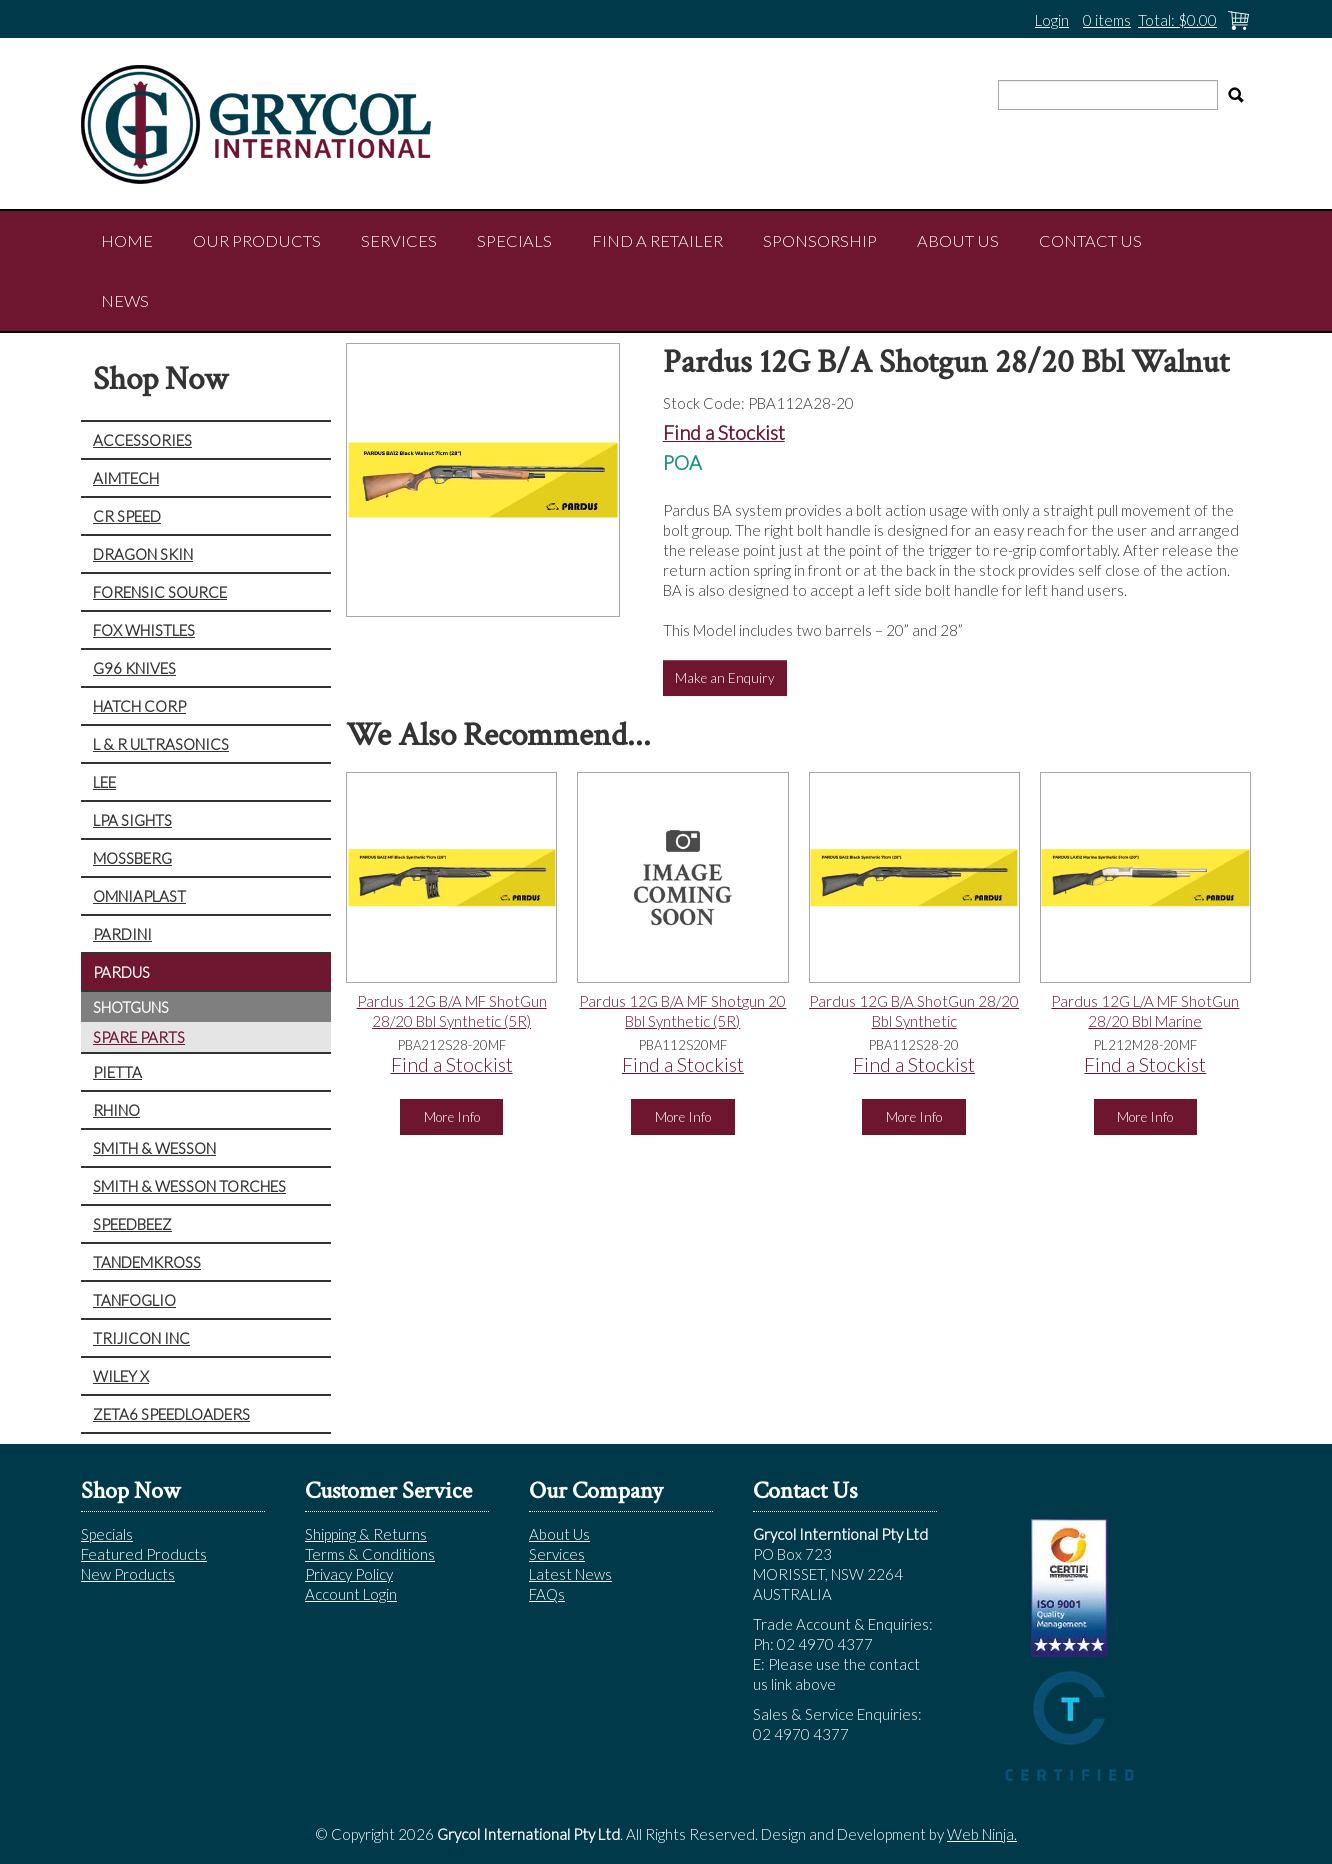  What do you see at coordinates (132, 858) in the screenshot?
I see `MOSSBERG [tab]` at bounding box center [132, 858].